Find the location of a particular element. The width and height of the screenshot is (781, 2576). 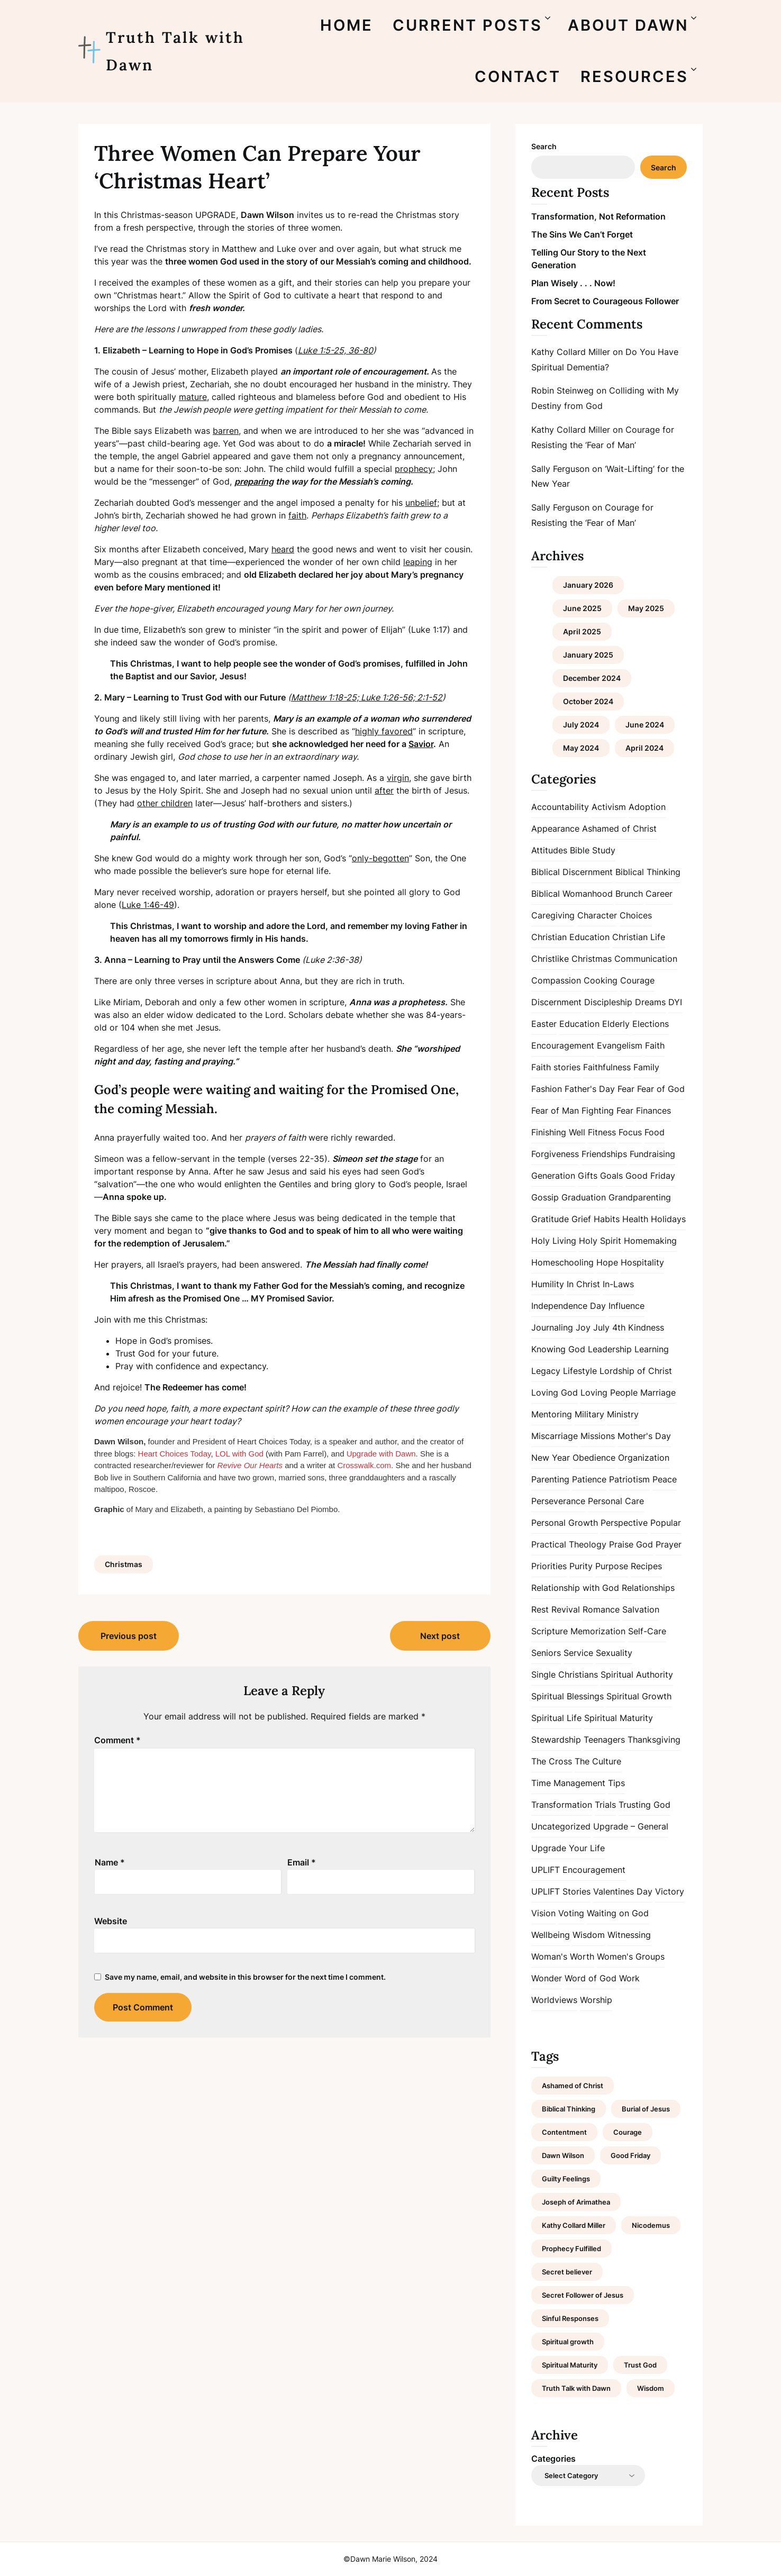

Loving God is located at coordinates (554, 1392).